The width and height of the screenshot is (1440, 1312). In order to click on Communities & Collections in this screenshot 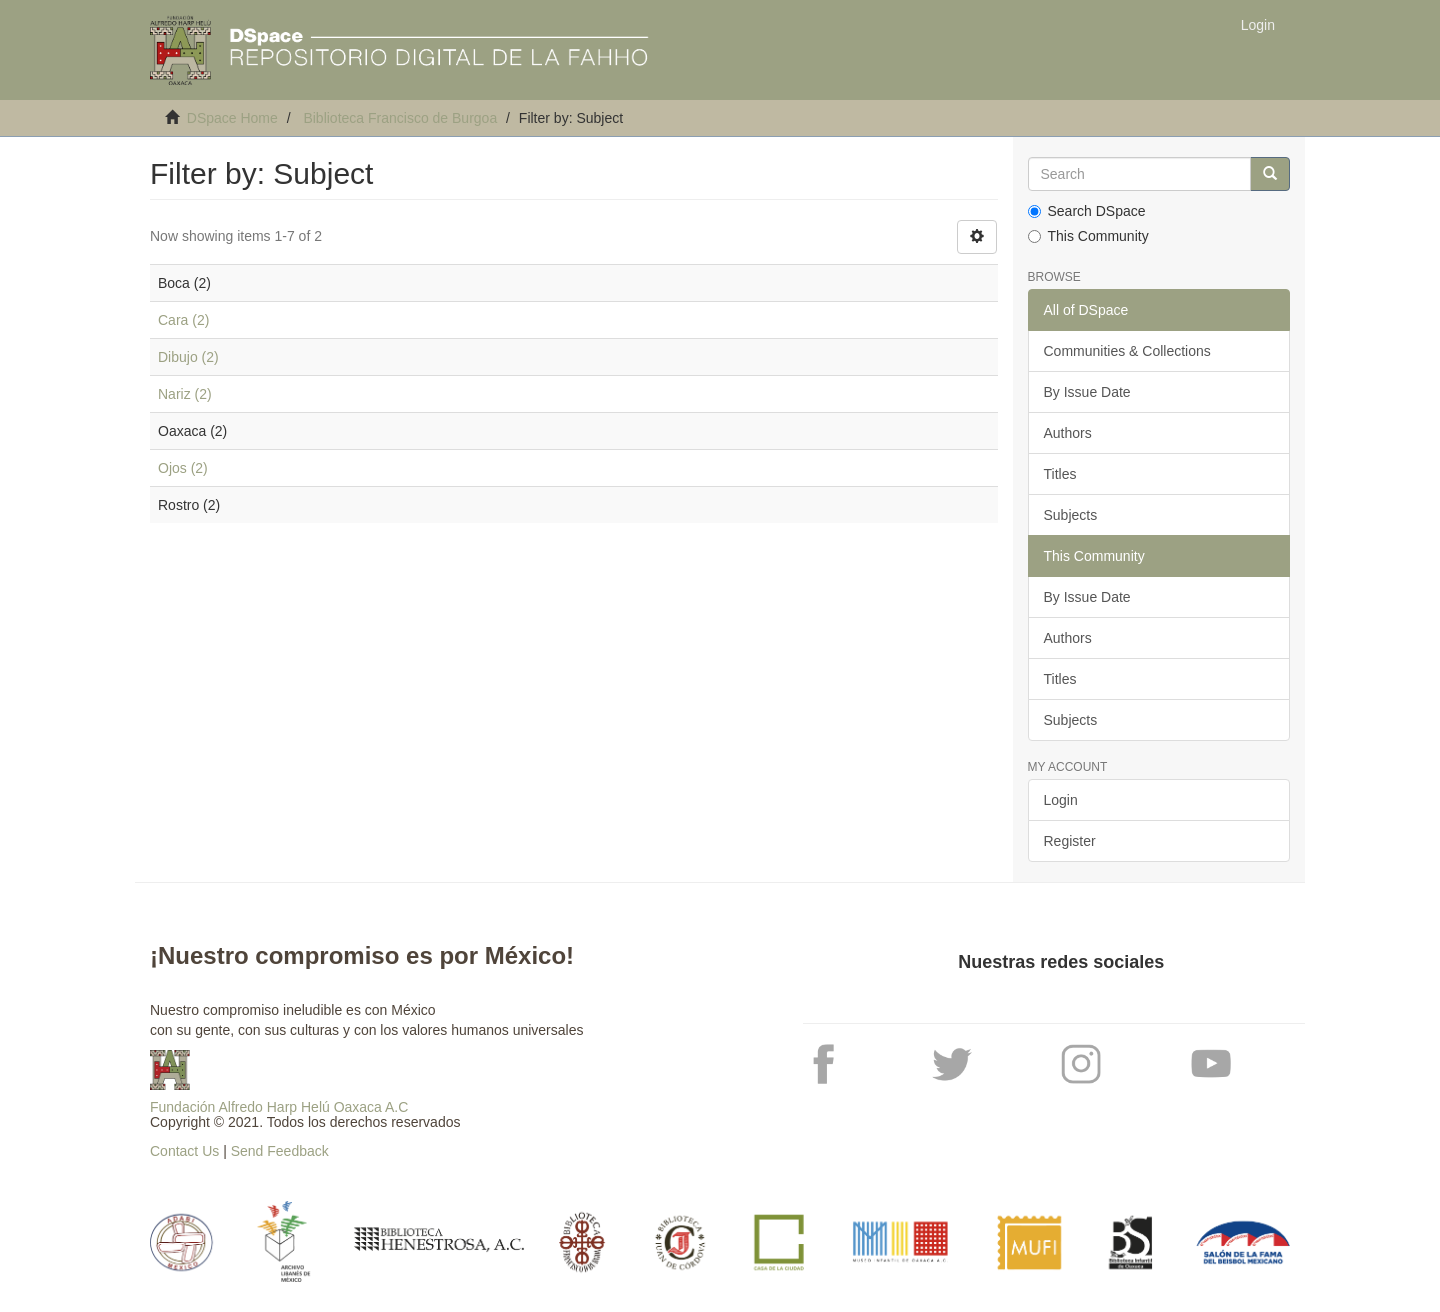, I will do `click(1127, 351)`.